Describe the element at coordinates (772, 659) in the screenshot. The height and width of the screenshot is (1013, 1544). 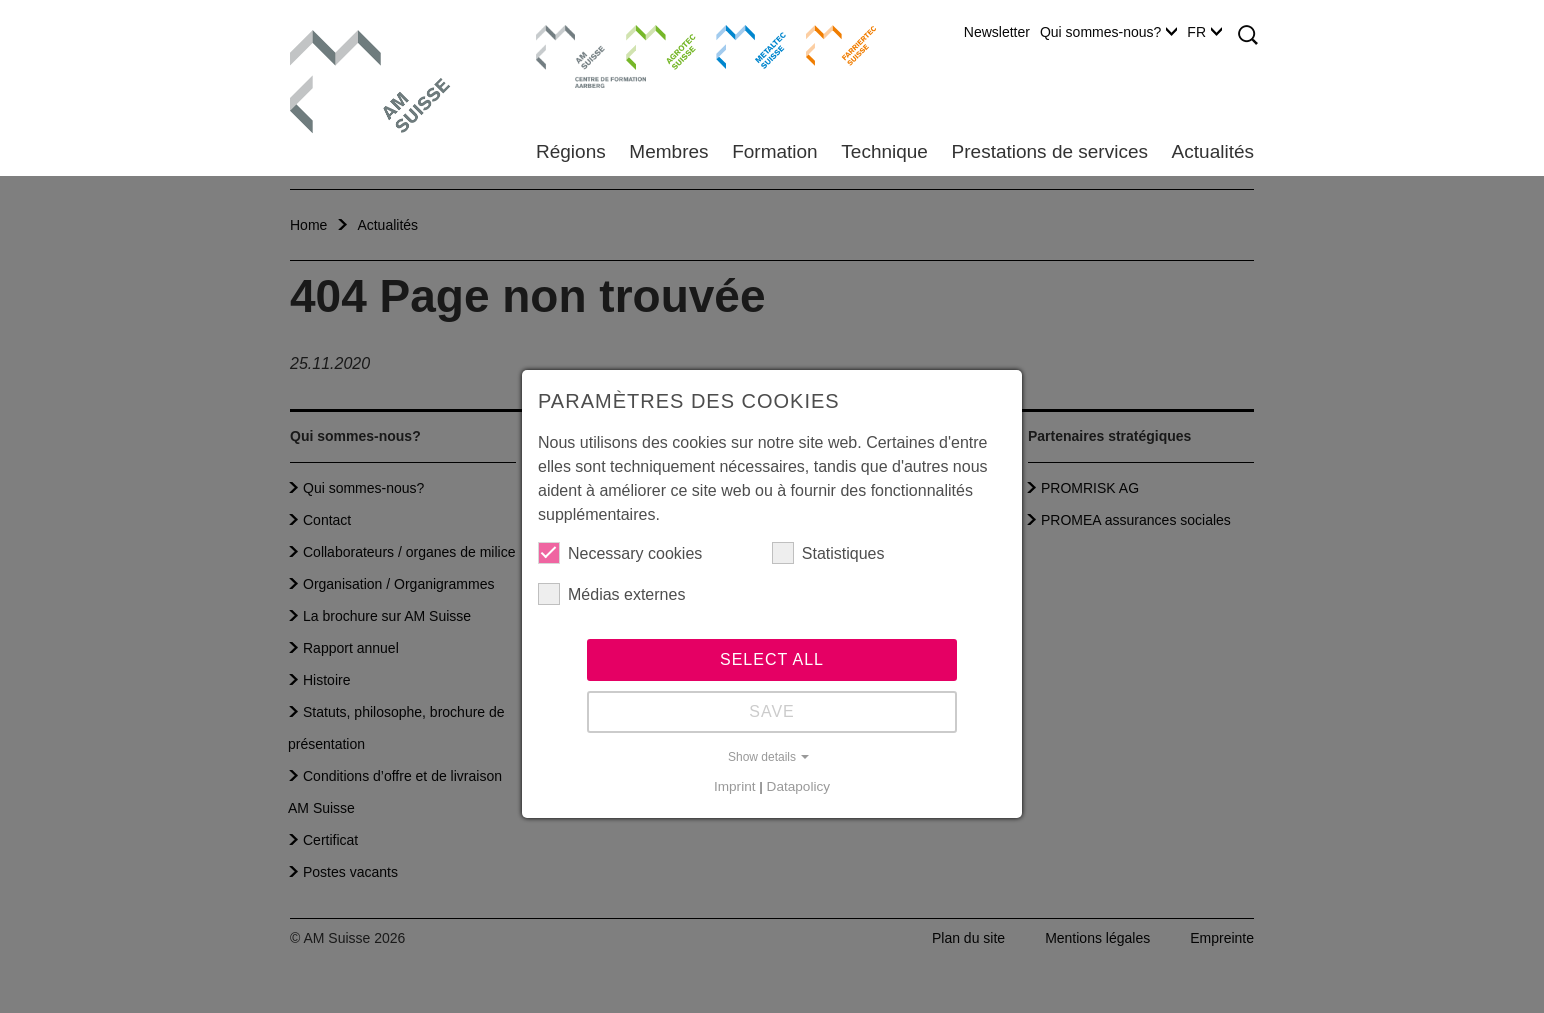
I see `Select all` at that location.